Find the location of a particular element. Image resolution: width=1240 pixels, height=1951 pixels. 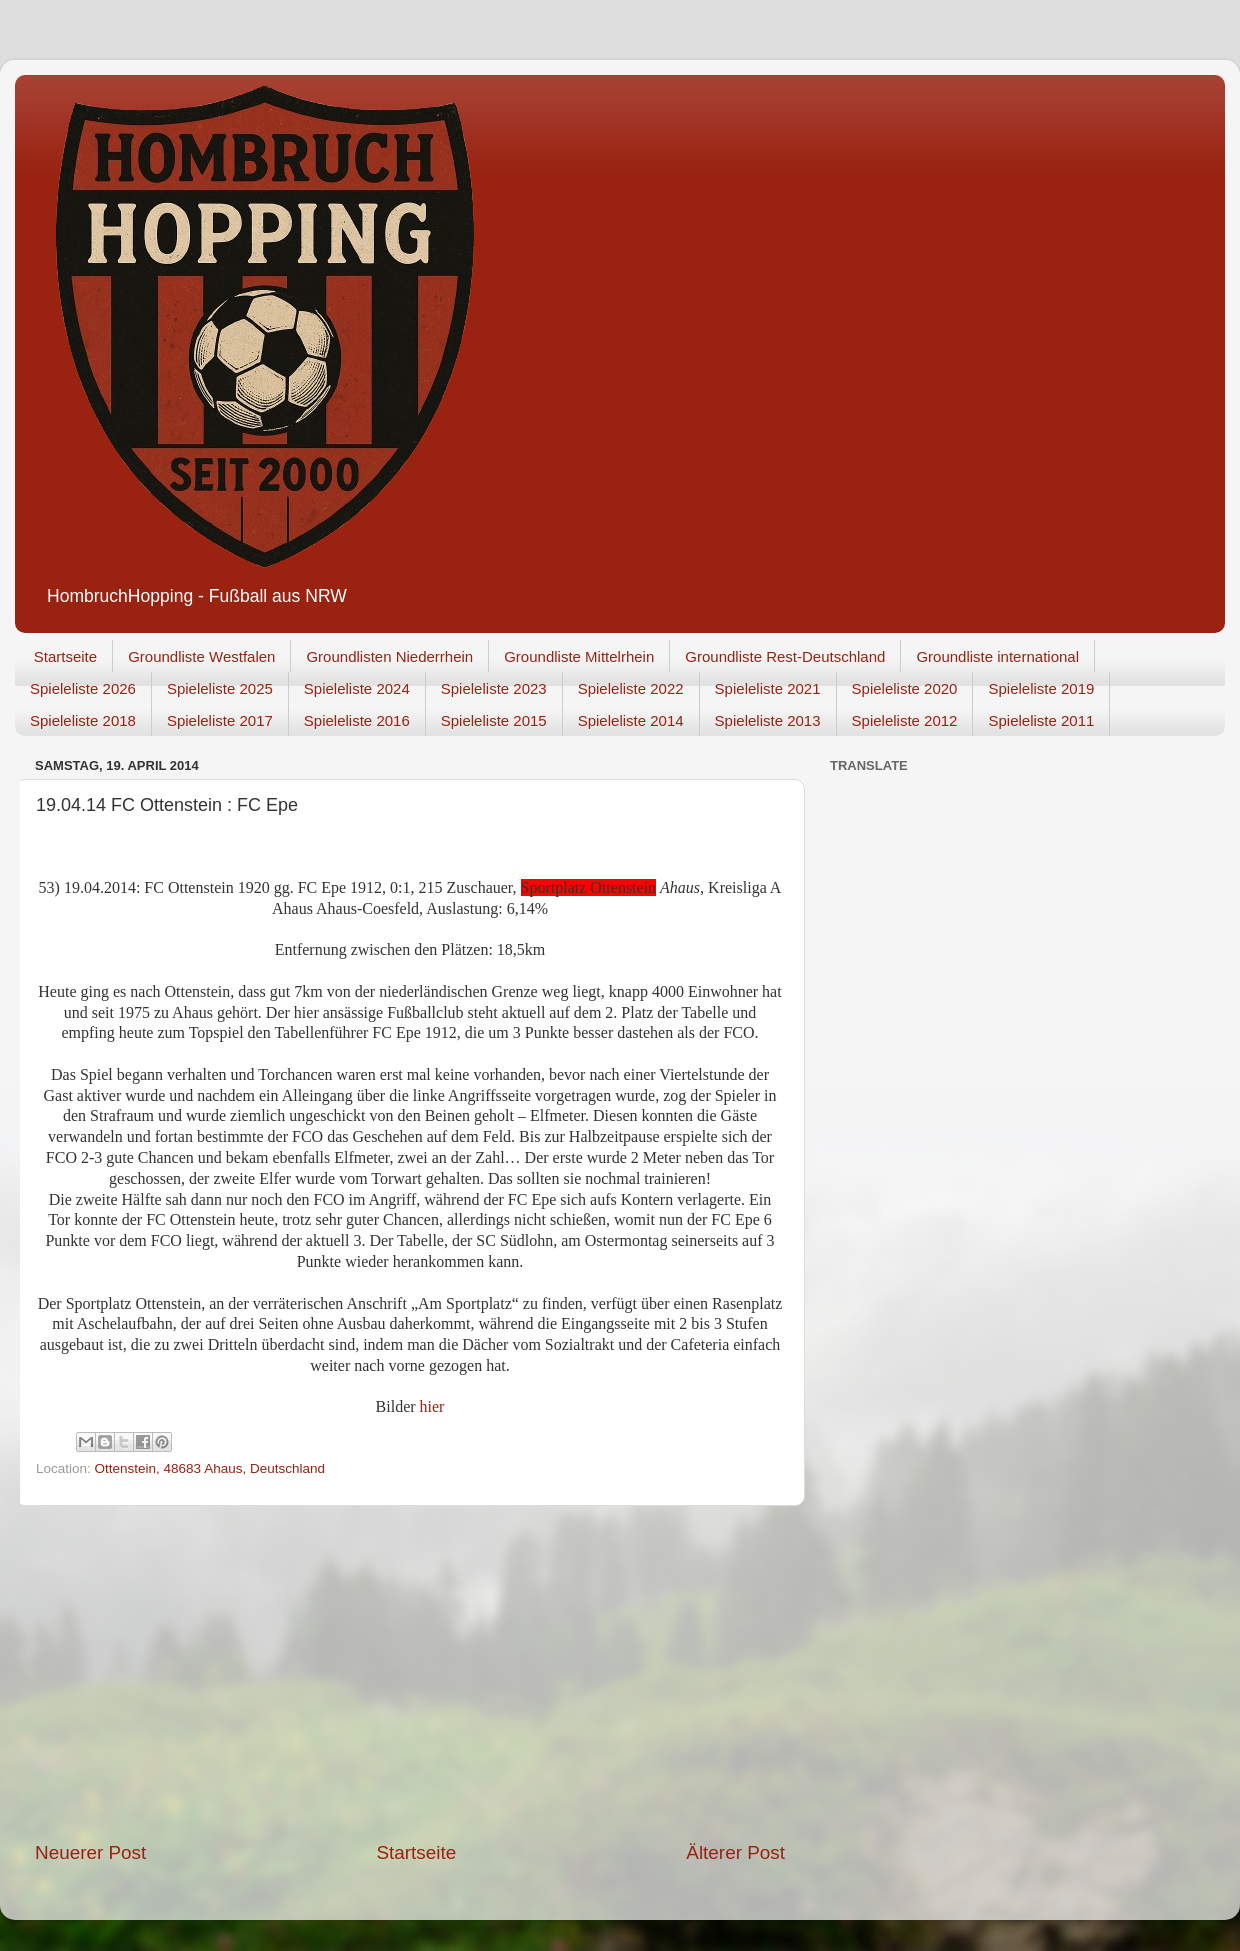

Neuerer Post is located at coordinates (90, 1852).